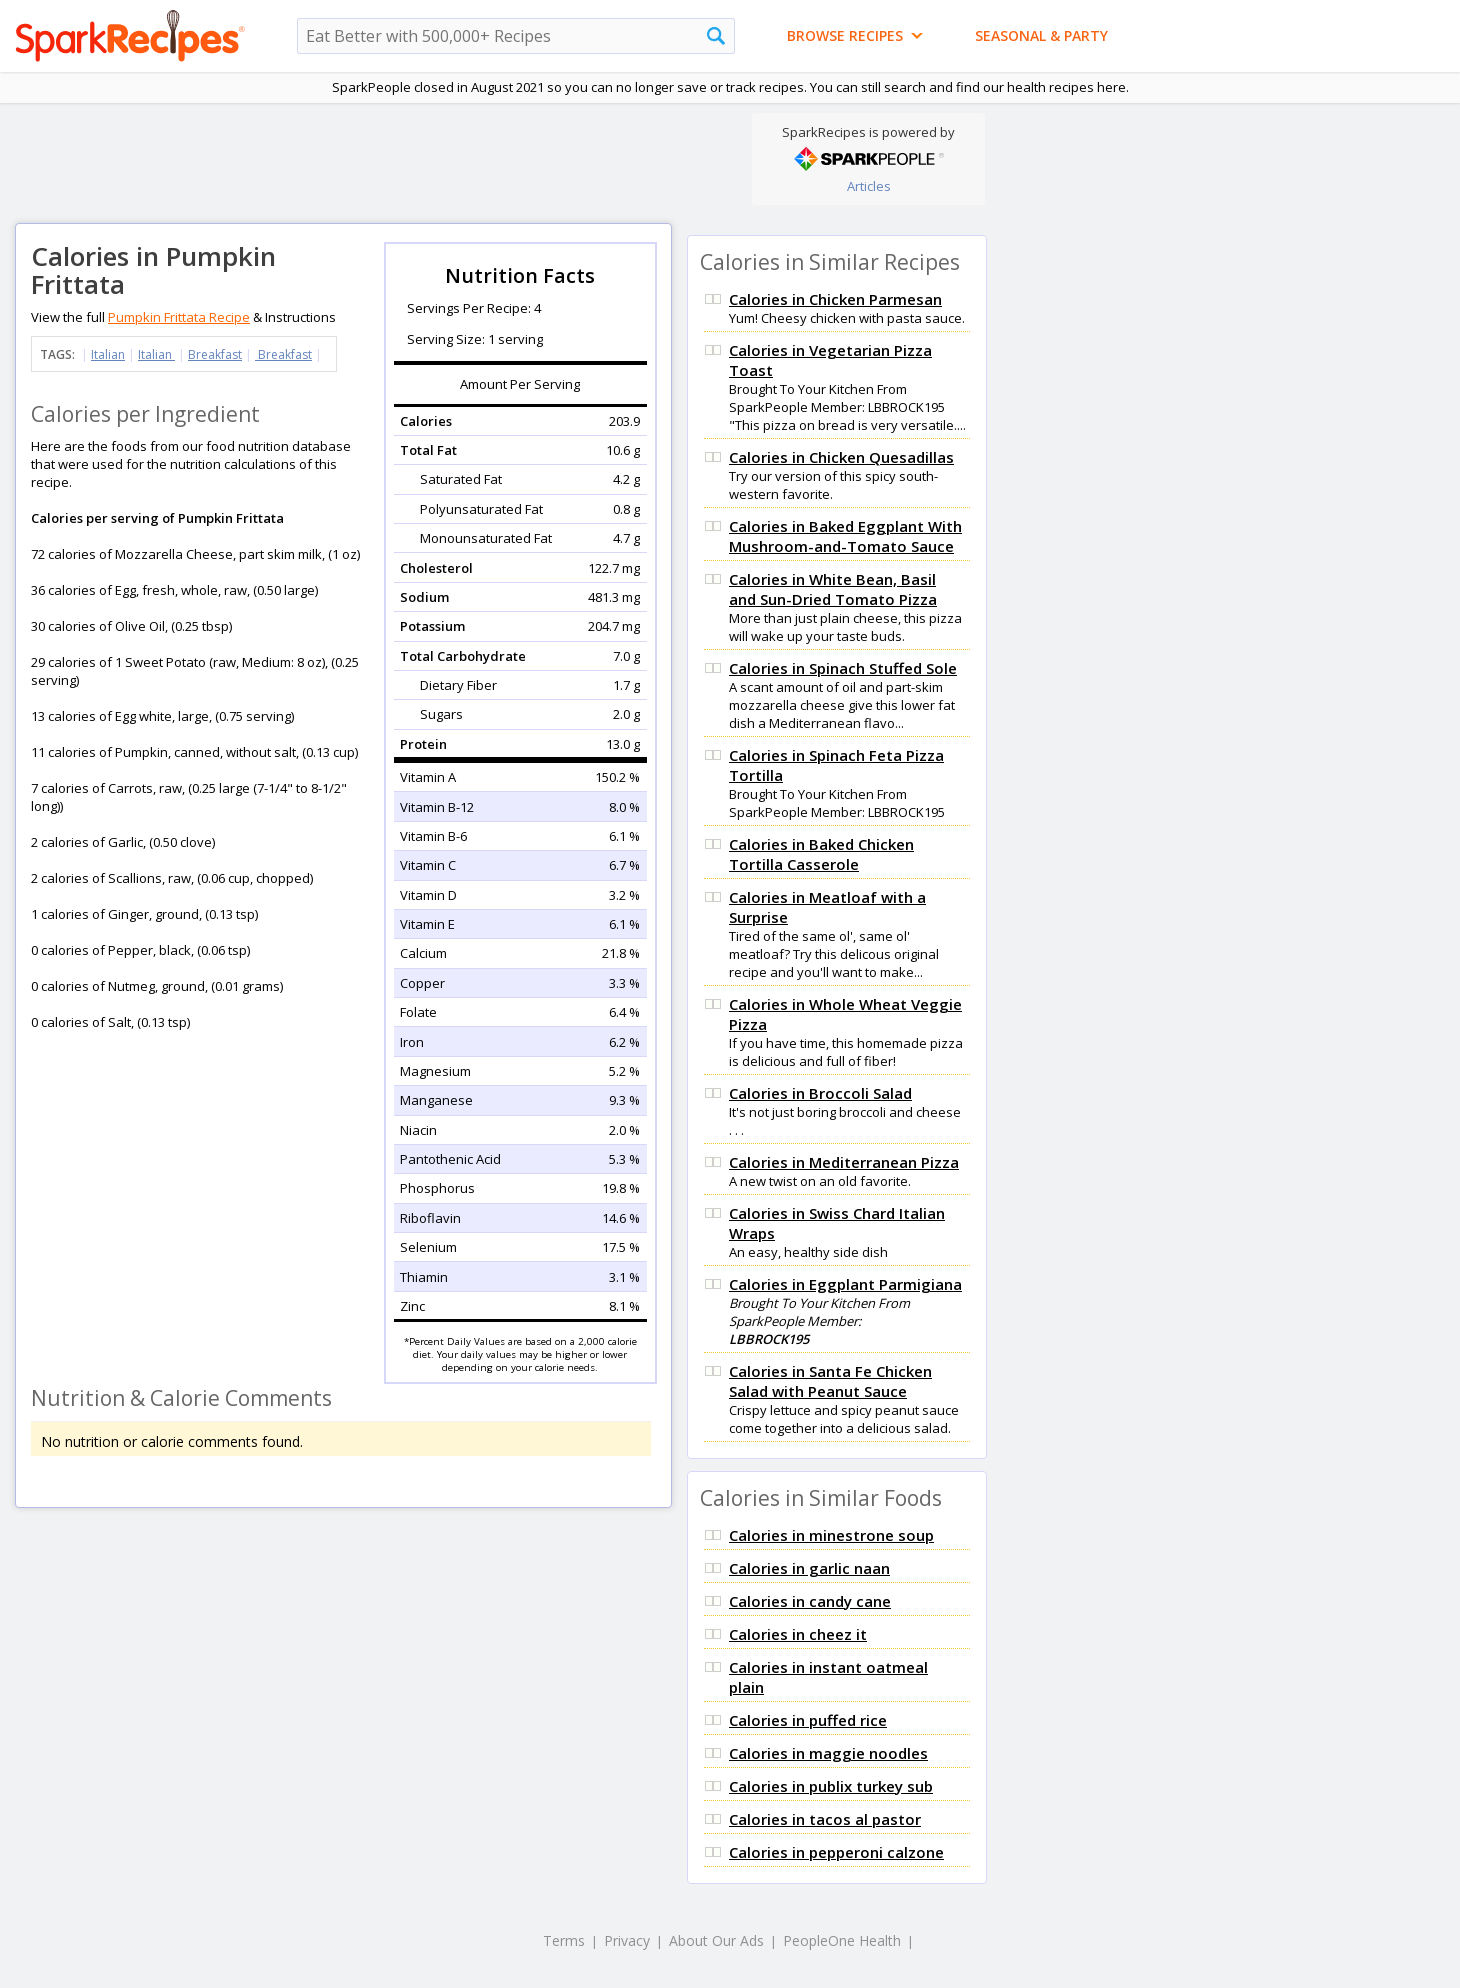 The image size is (1460, 1988). Describe the element at coordinates (108, 354) in the screenshot. I see `Italian` at that location.